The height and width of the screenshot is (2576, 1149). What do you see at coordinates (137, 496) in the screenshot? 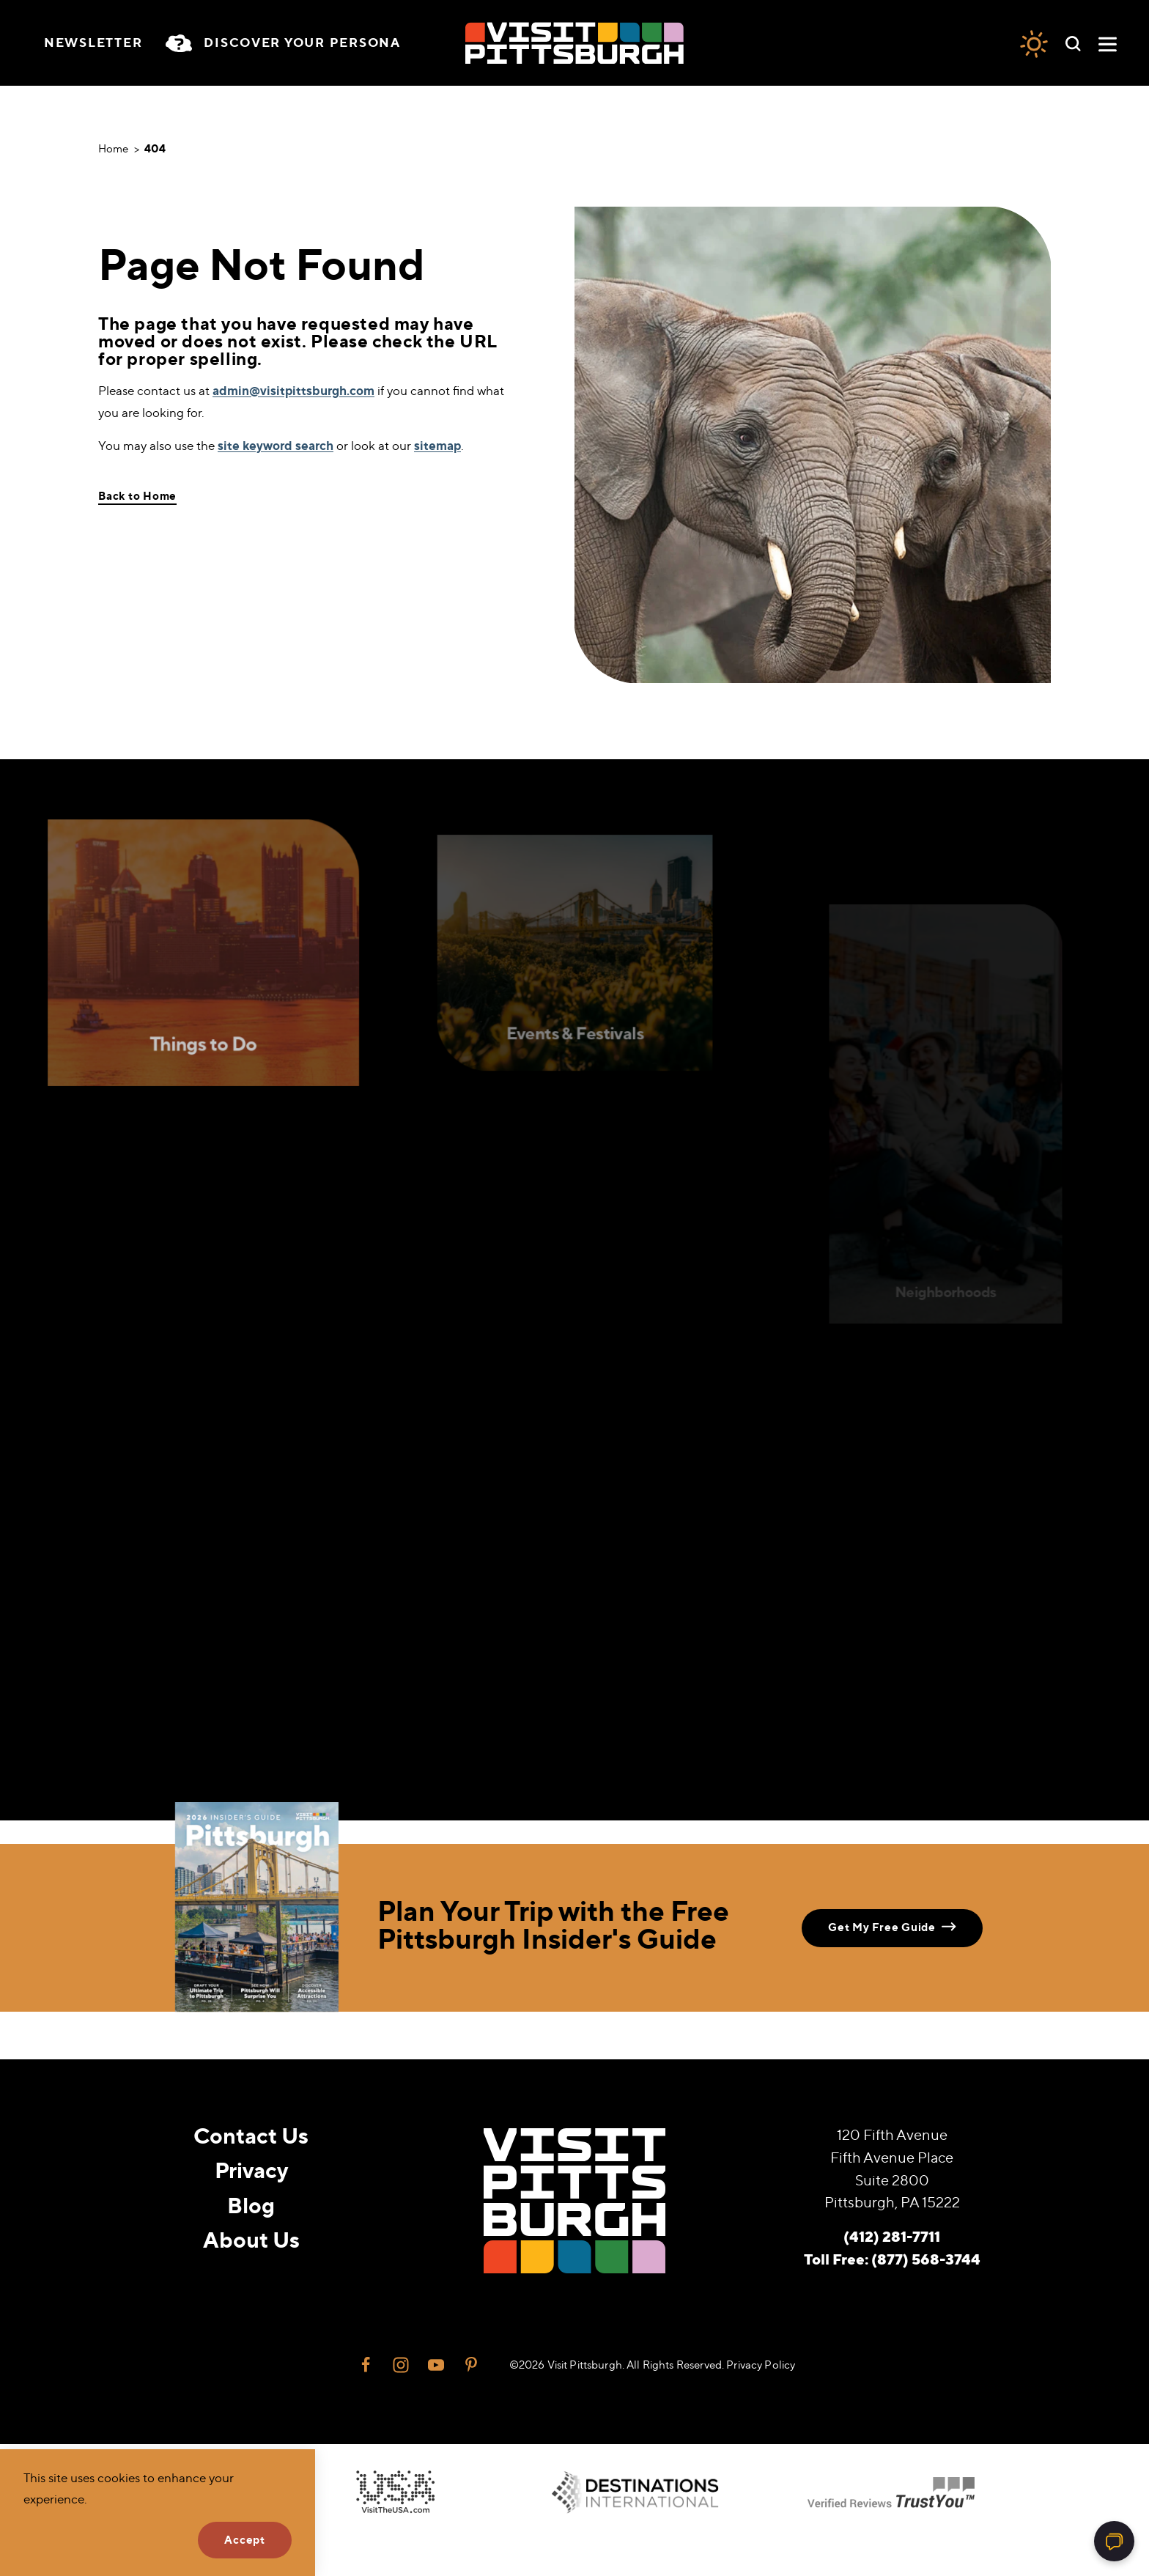
I see `Back to Home` at bounding box center [137, 496].